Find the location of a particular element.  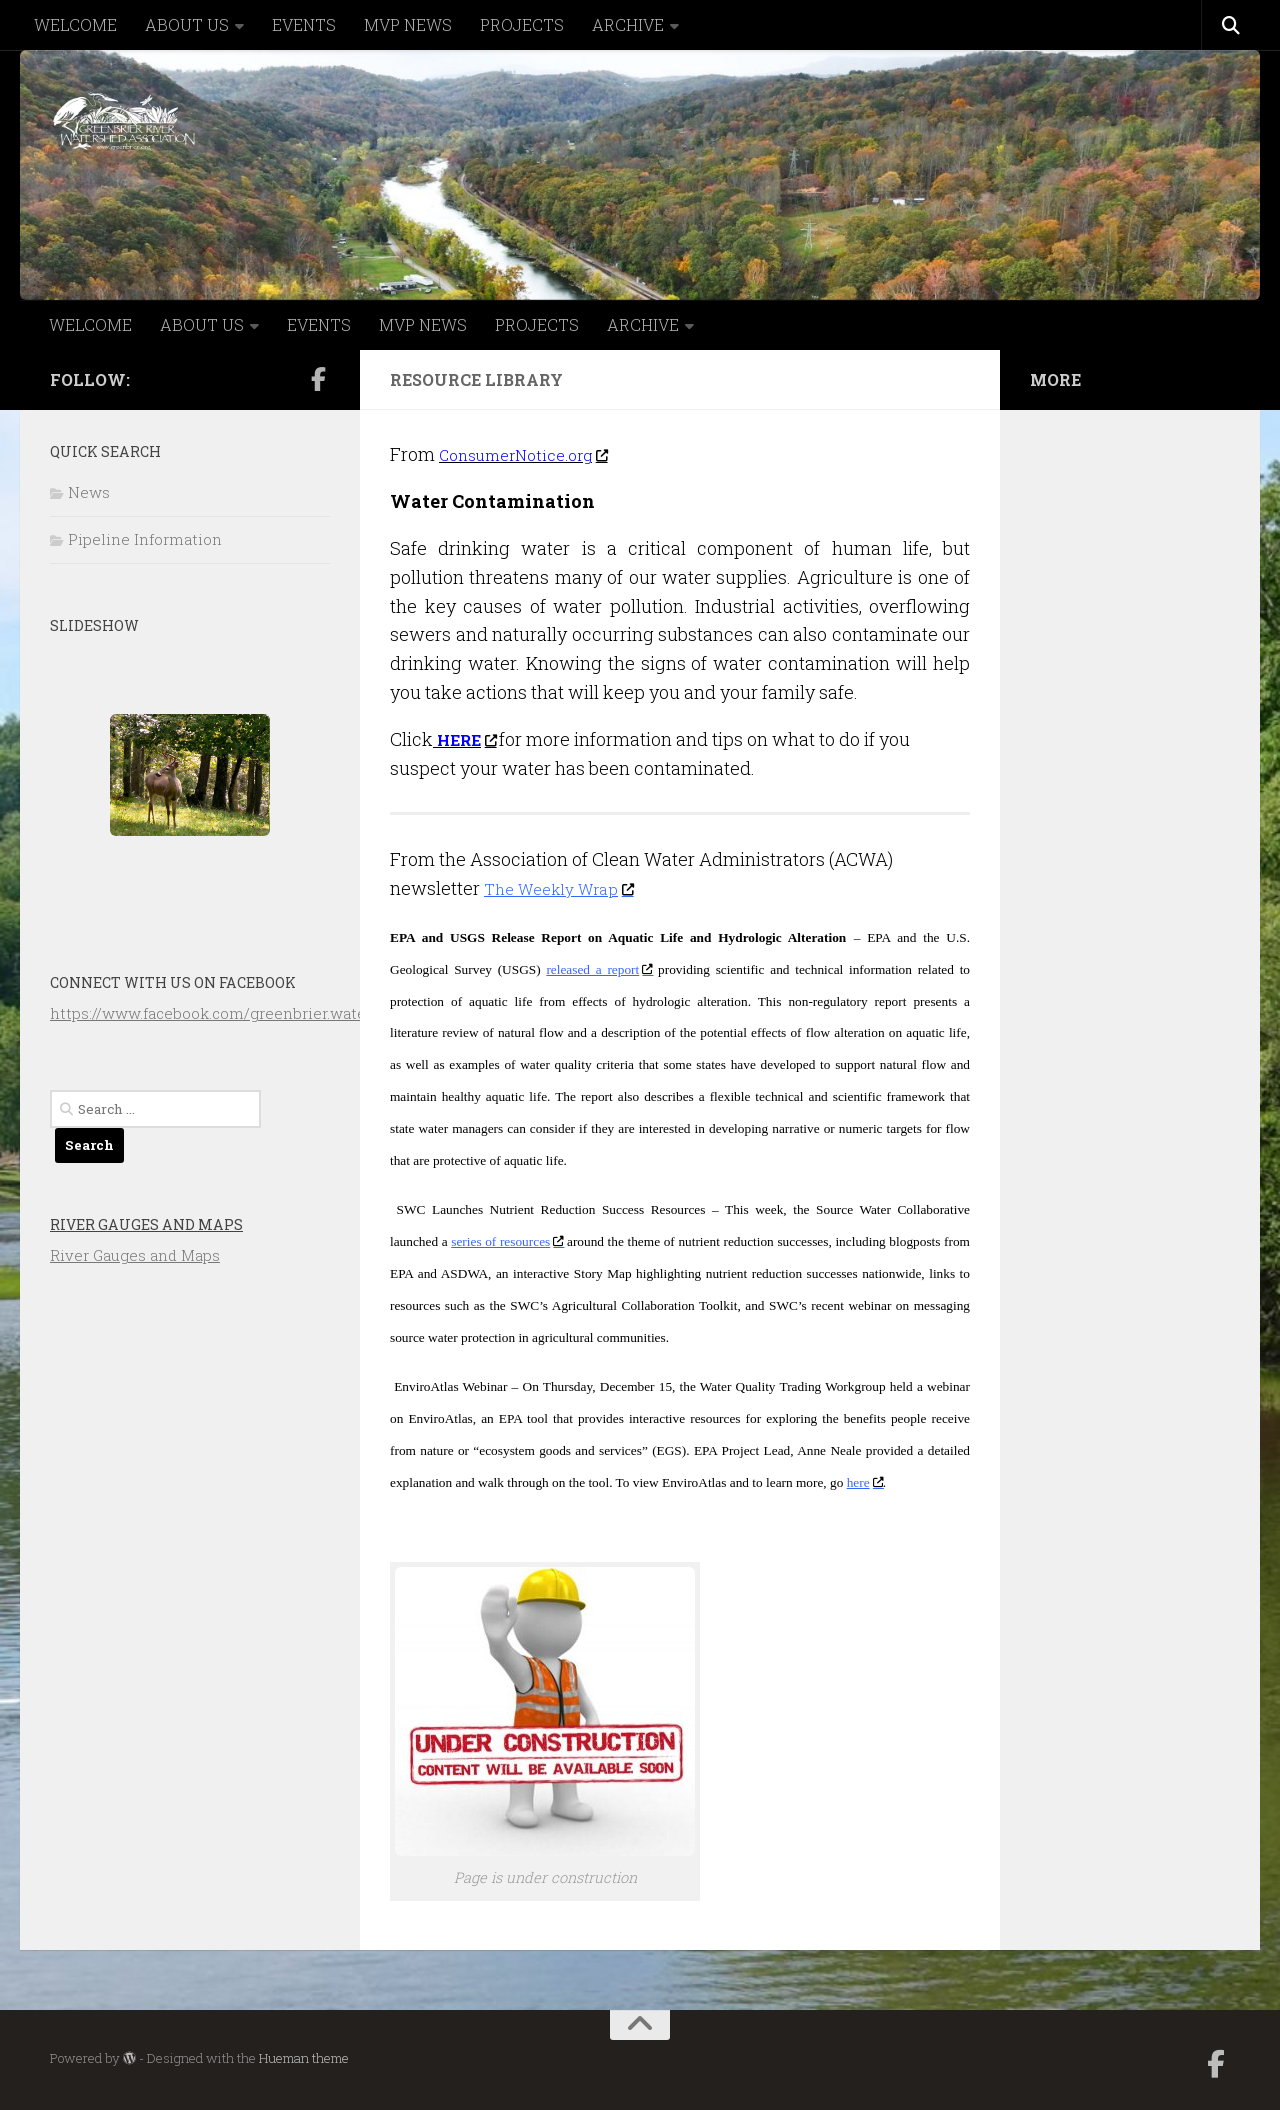

News is located at coordinates (89, 492).